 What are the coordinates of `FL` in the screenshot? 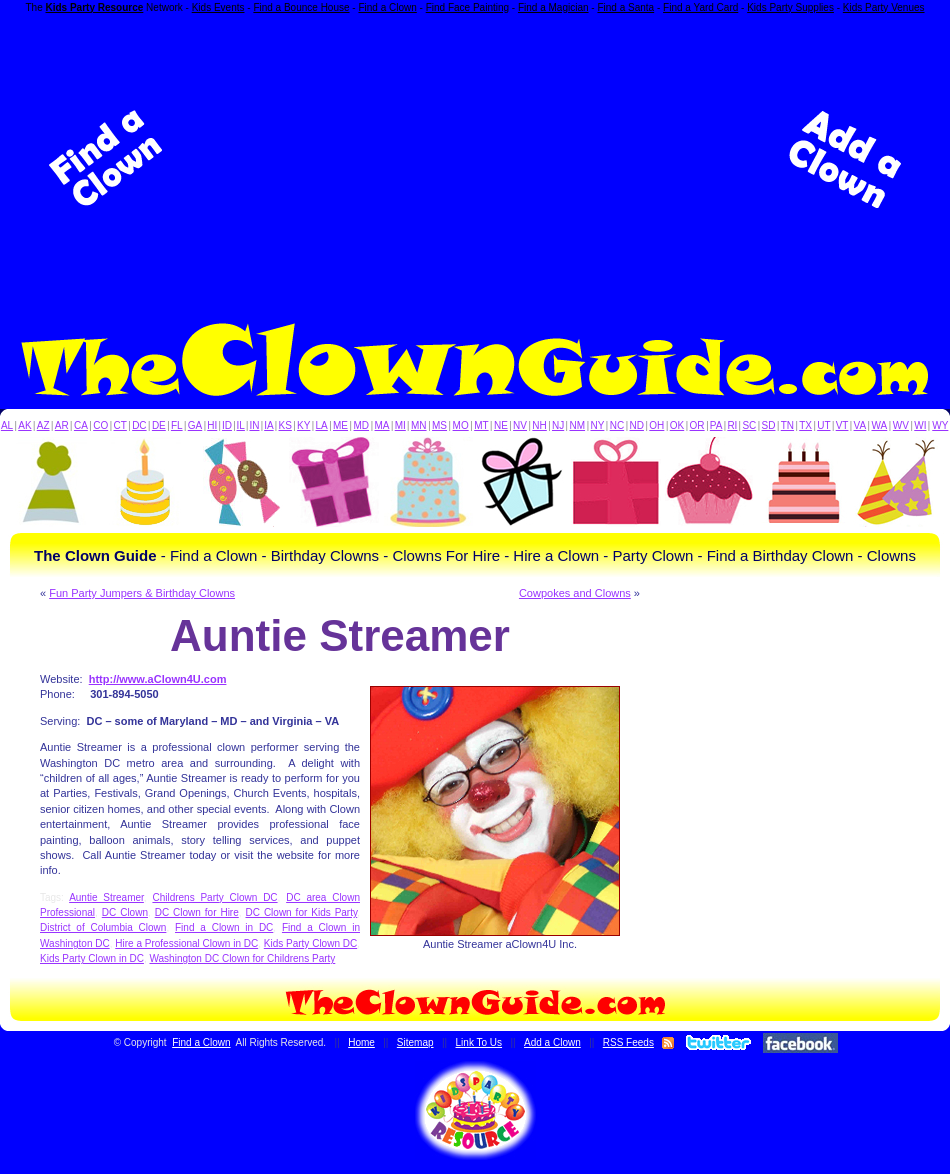 It's located at (177, 425).